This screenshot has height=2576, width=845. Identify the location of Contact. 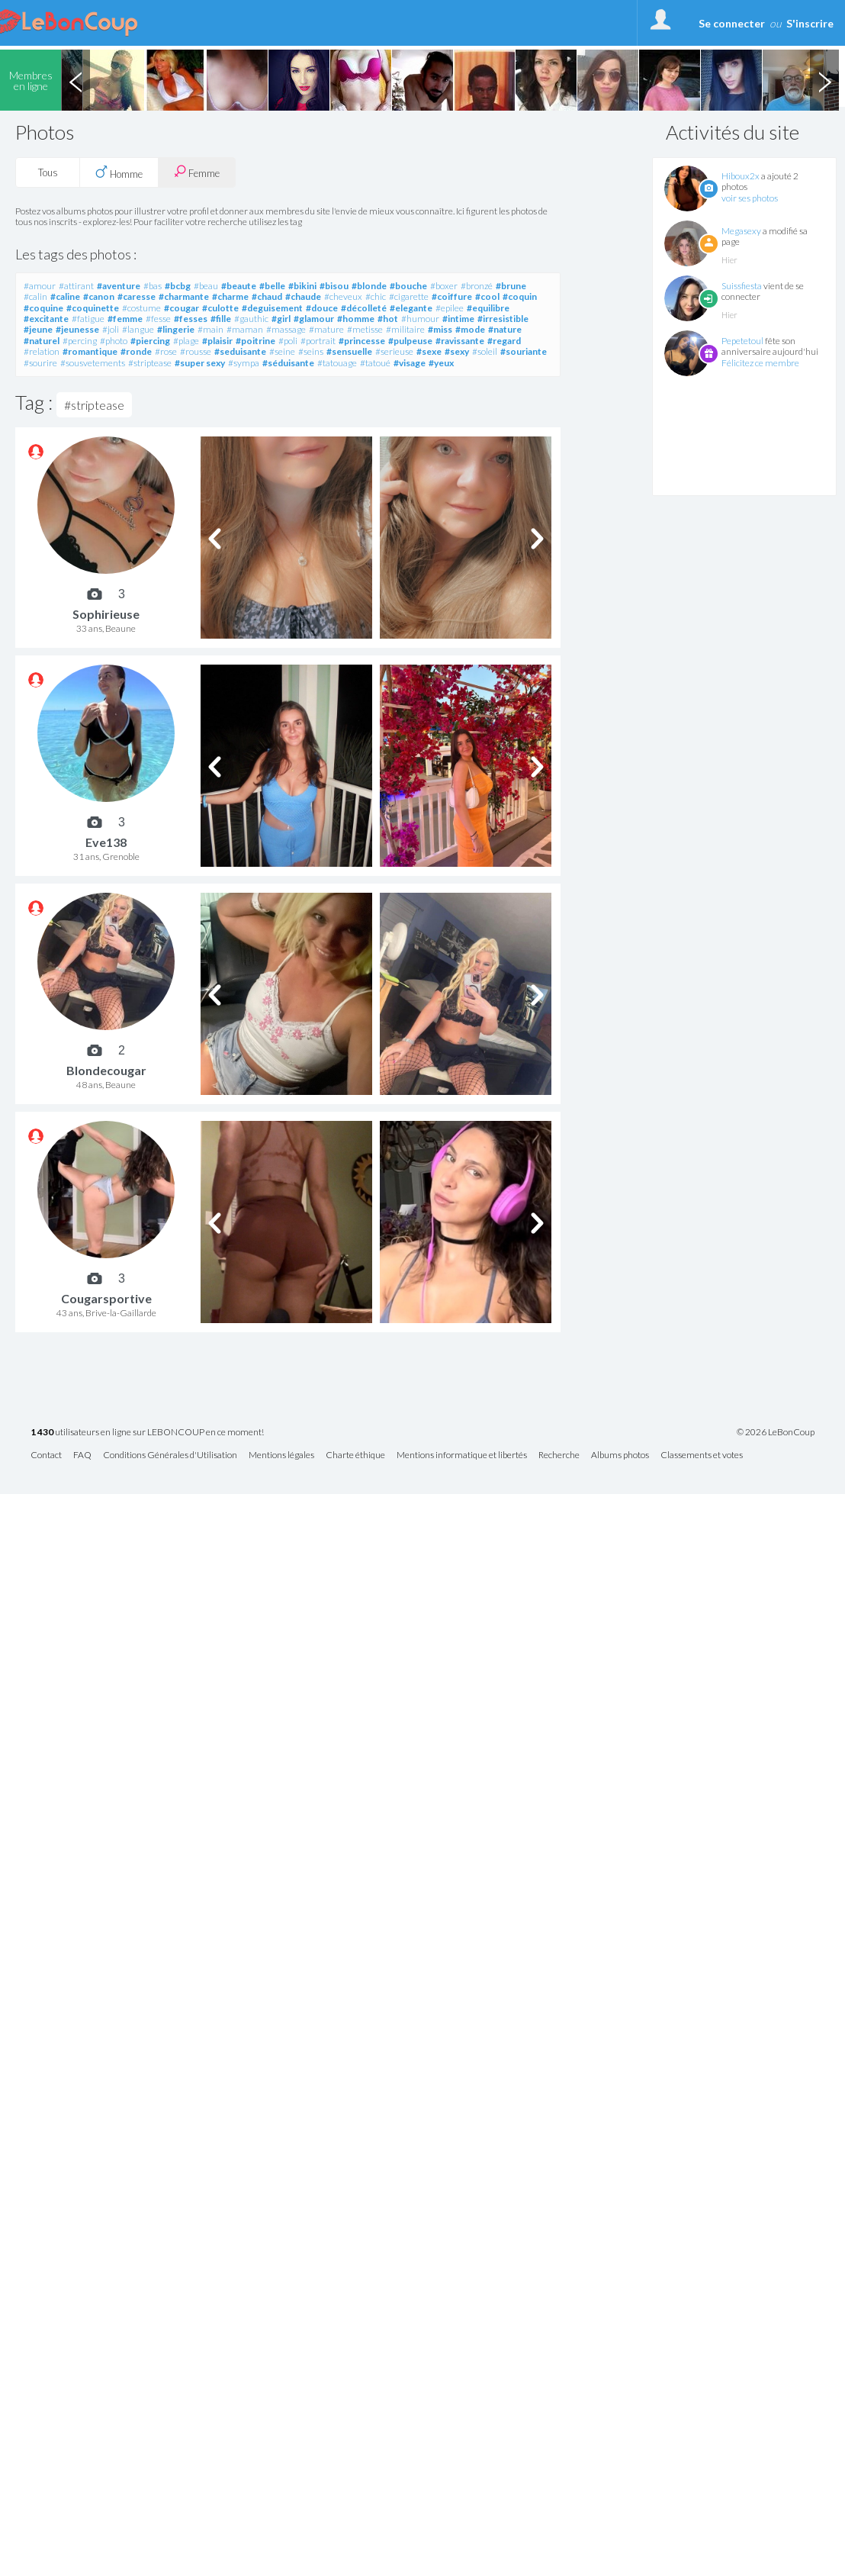
(46, 1455).